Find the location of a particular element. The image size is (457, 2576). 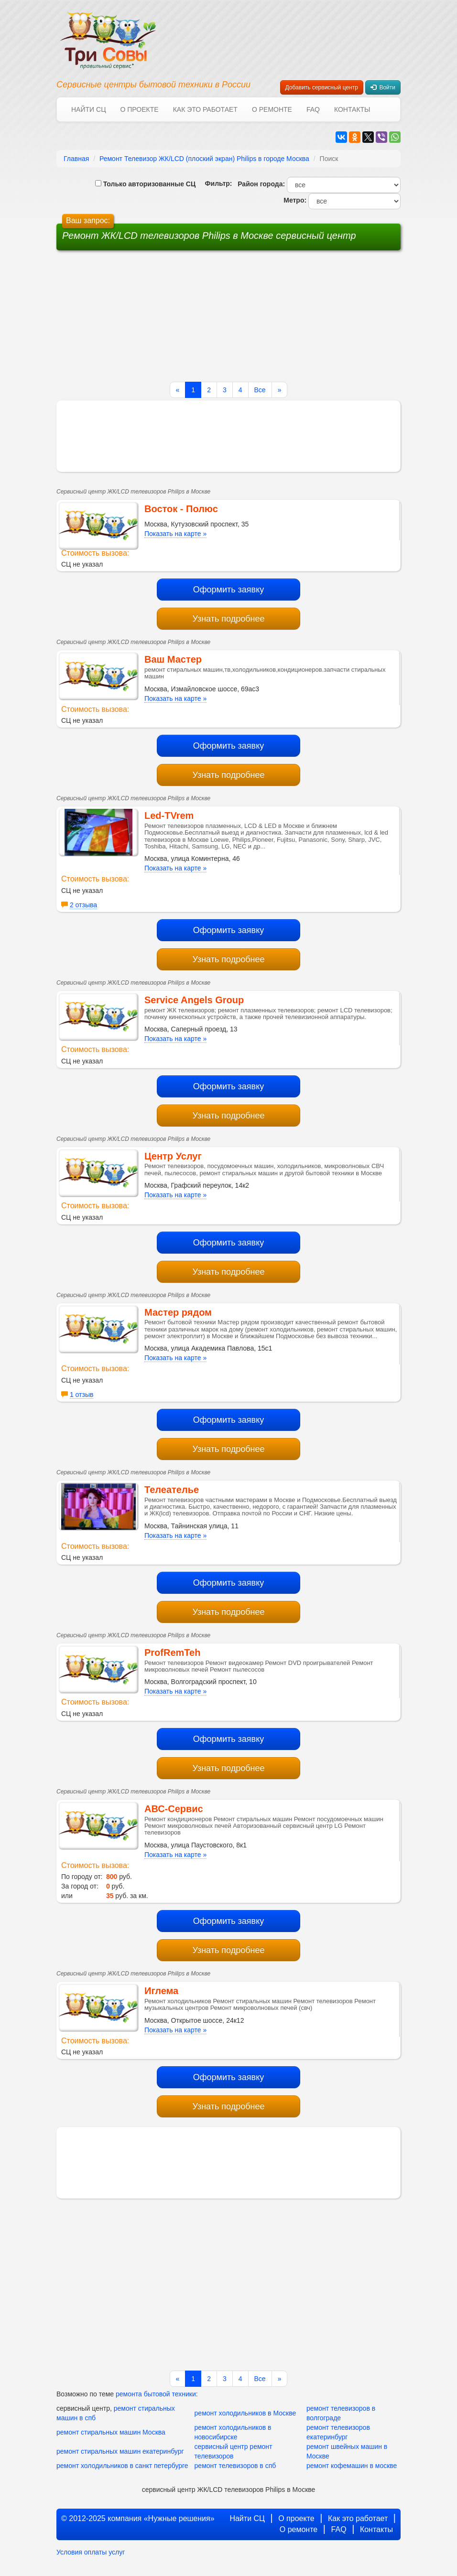

ремонт кофемашин в москве is located at coordinates (351, 2465).